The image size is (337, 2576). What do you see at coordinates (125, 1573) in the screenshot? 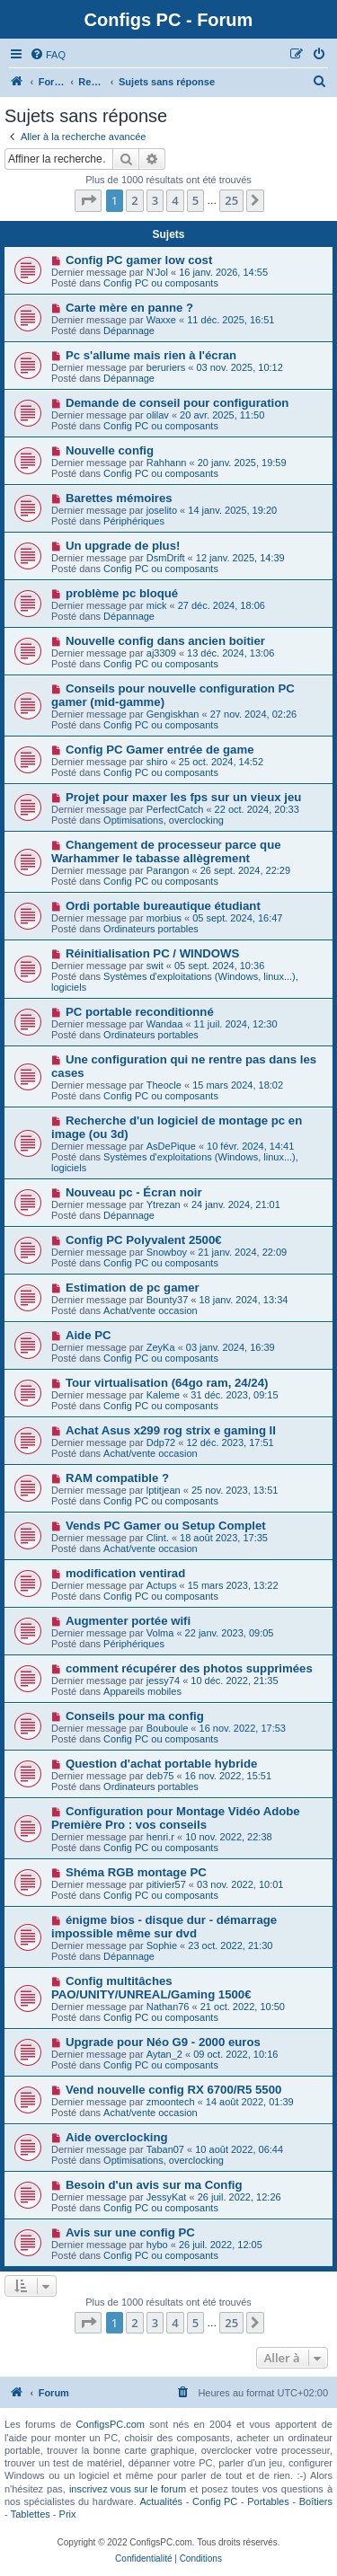
I see `modification ventirad` at bounding box center [125, 1573].